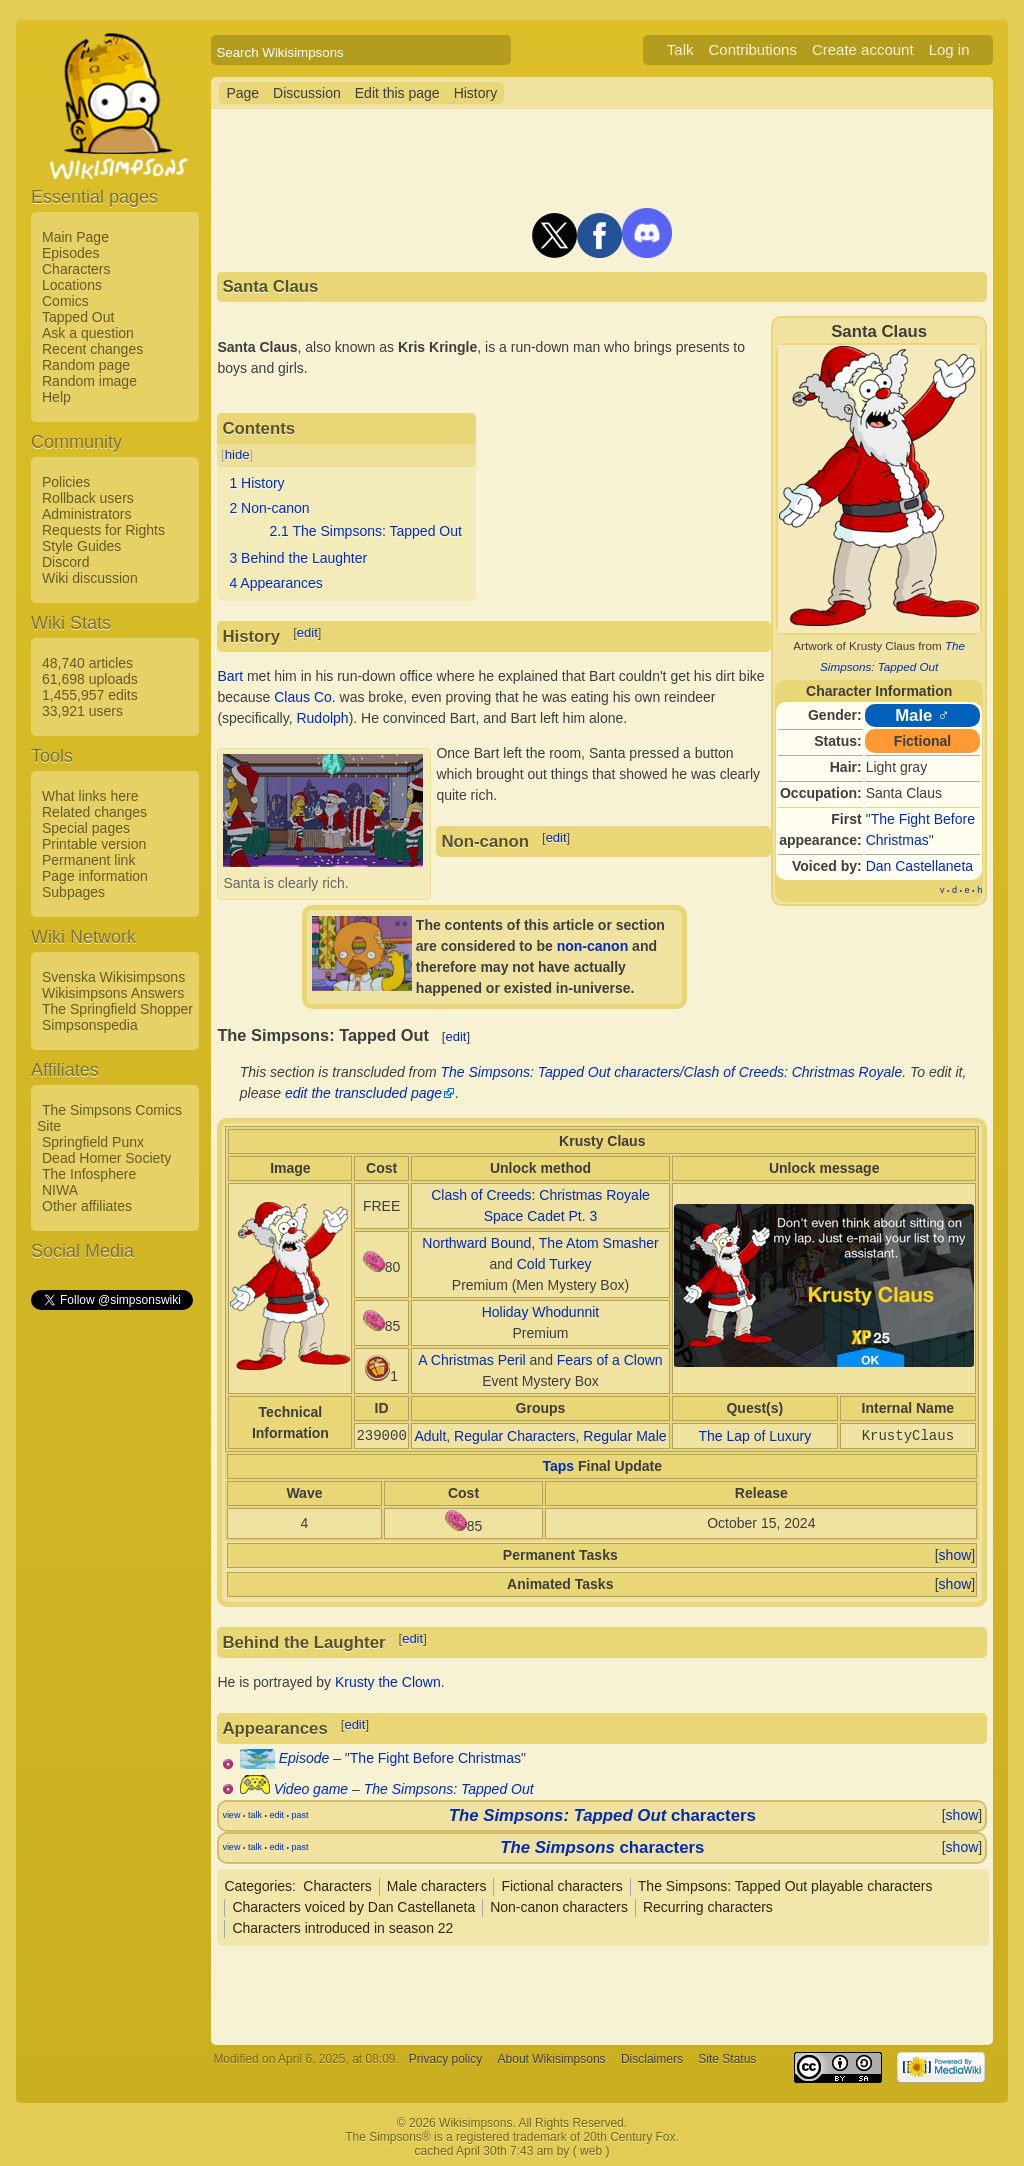 This screenshot has height=2166, width=1024. Describe the element at coordinates (65, 301) in the screenshot. I see `Comics` at that location.